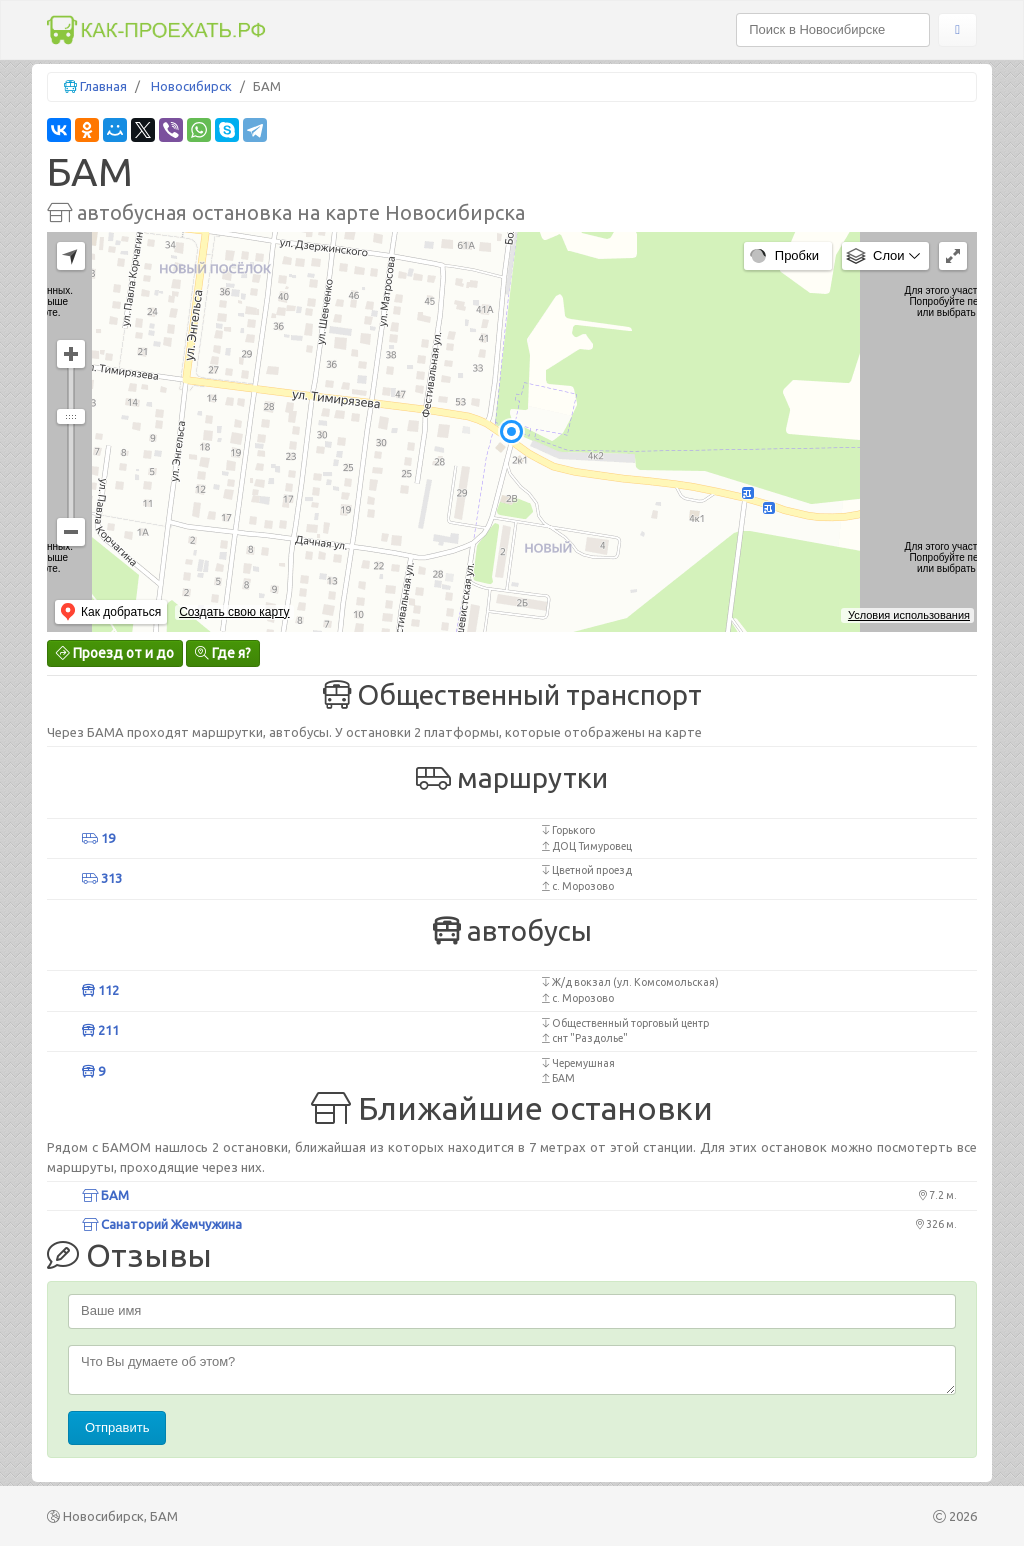 The width and height of the screenshot is (1024, 1546). I want to click on Условия использования, so click(909, 615).